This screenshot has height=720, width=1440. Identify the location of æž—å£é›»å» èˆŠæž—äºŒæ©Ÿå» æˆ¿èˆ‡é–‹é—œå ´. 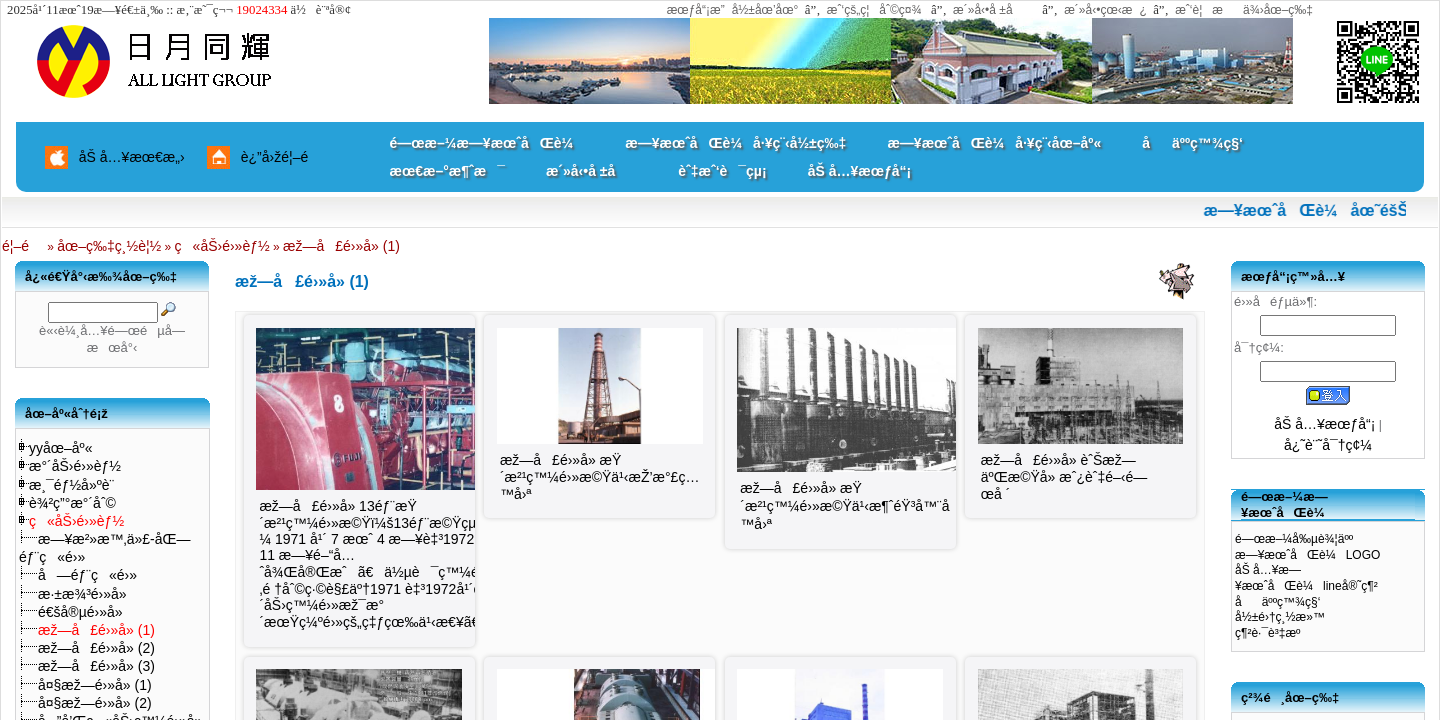
(1064, 477).